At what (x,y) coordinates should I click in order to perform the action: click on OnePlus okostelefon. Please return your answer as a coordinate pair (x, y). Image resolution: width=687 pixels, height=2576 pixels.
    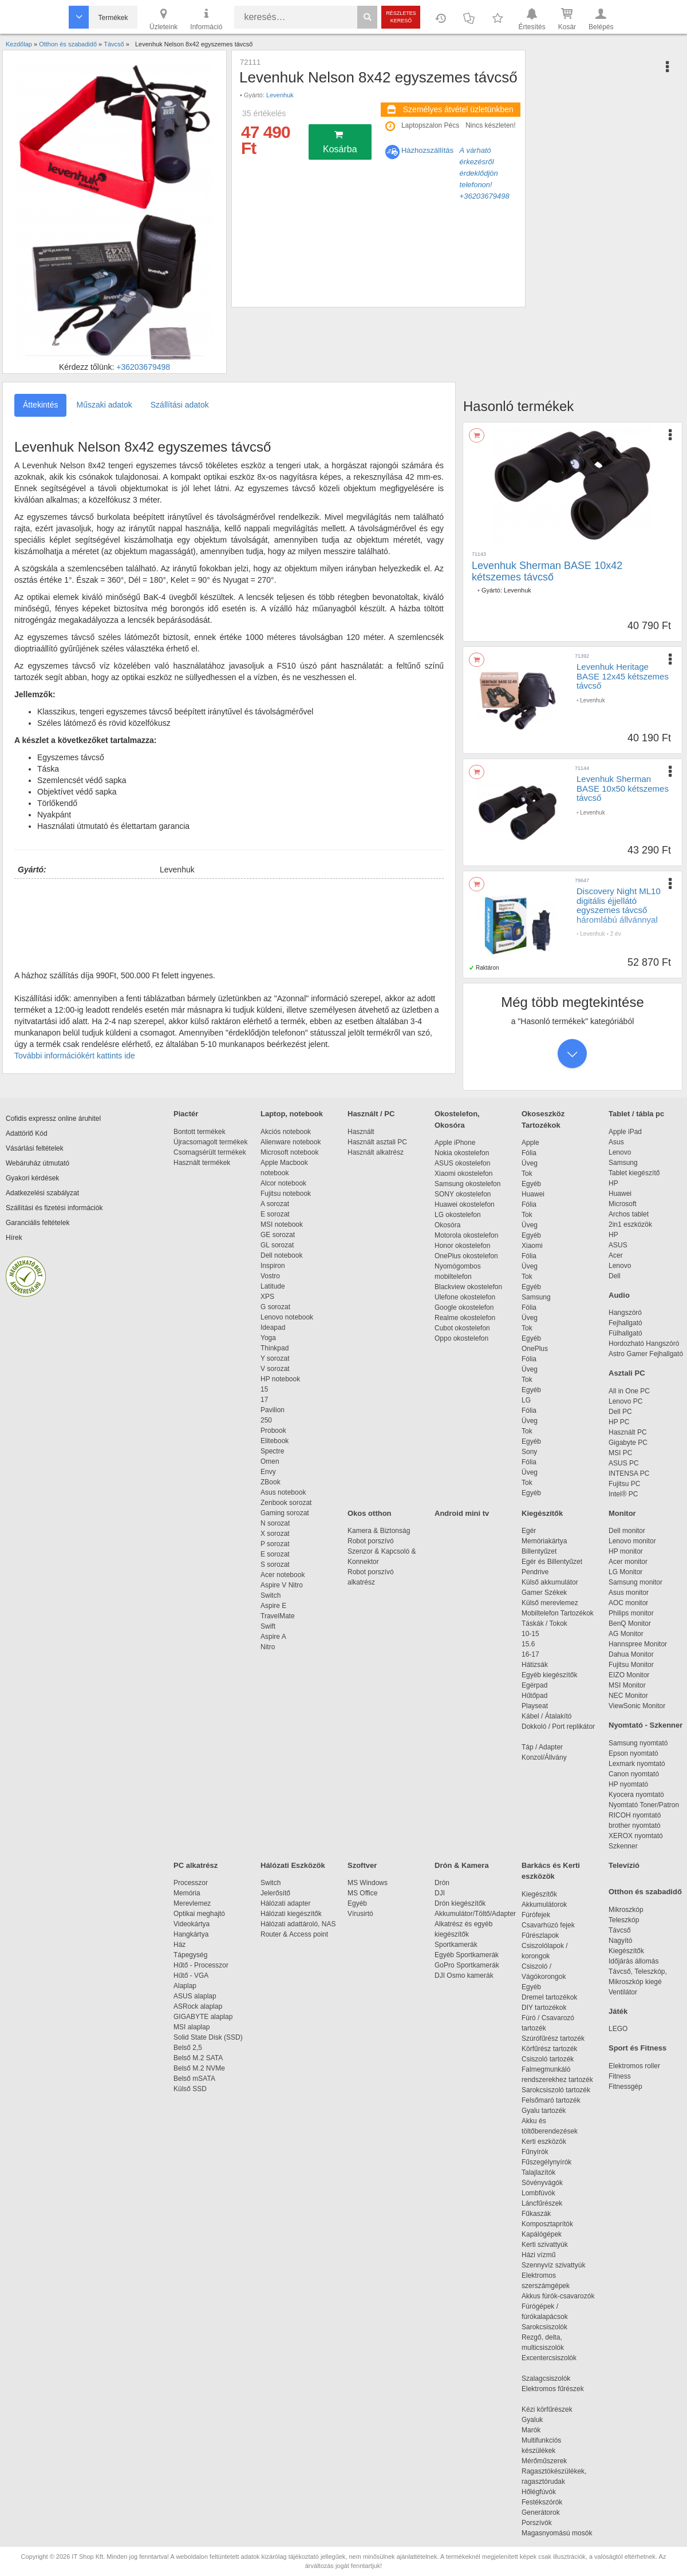
    Looking at the image, I should click on (466, 1256).